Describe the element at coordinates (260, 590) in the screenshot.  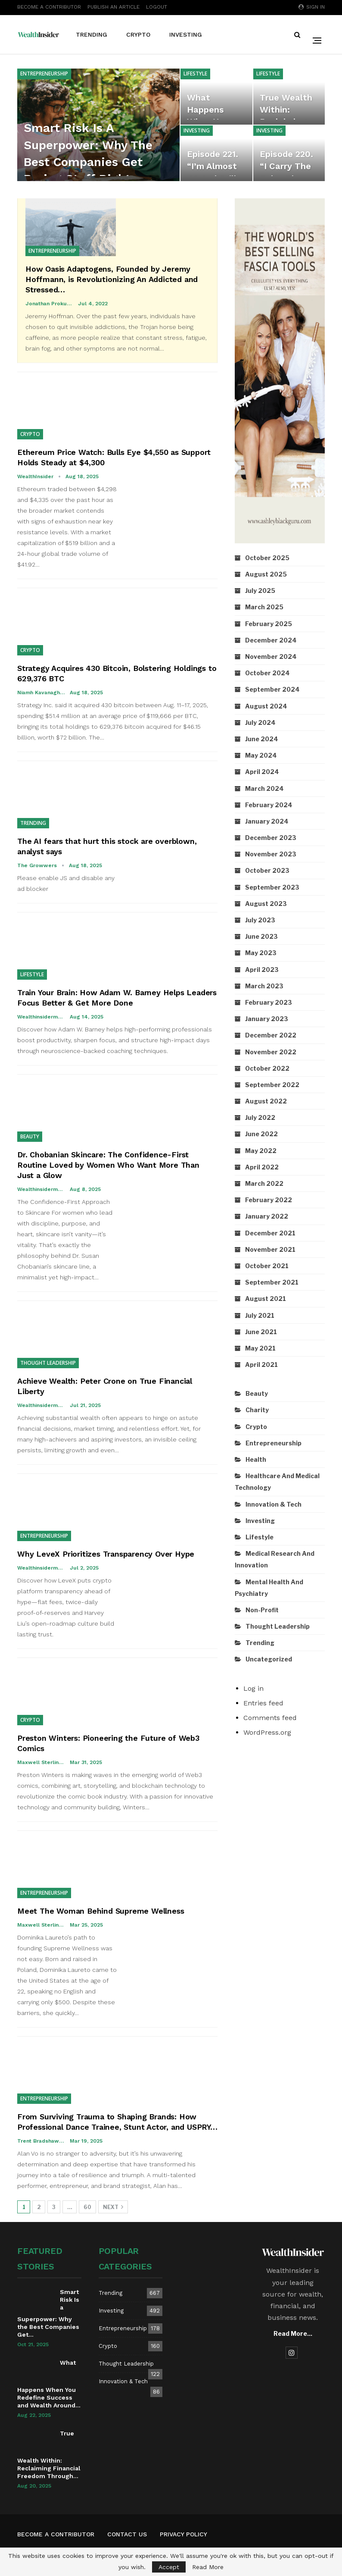
I see `July 2025` at that location.